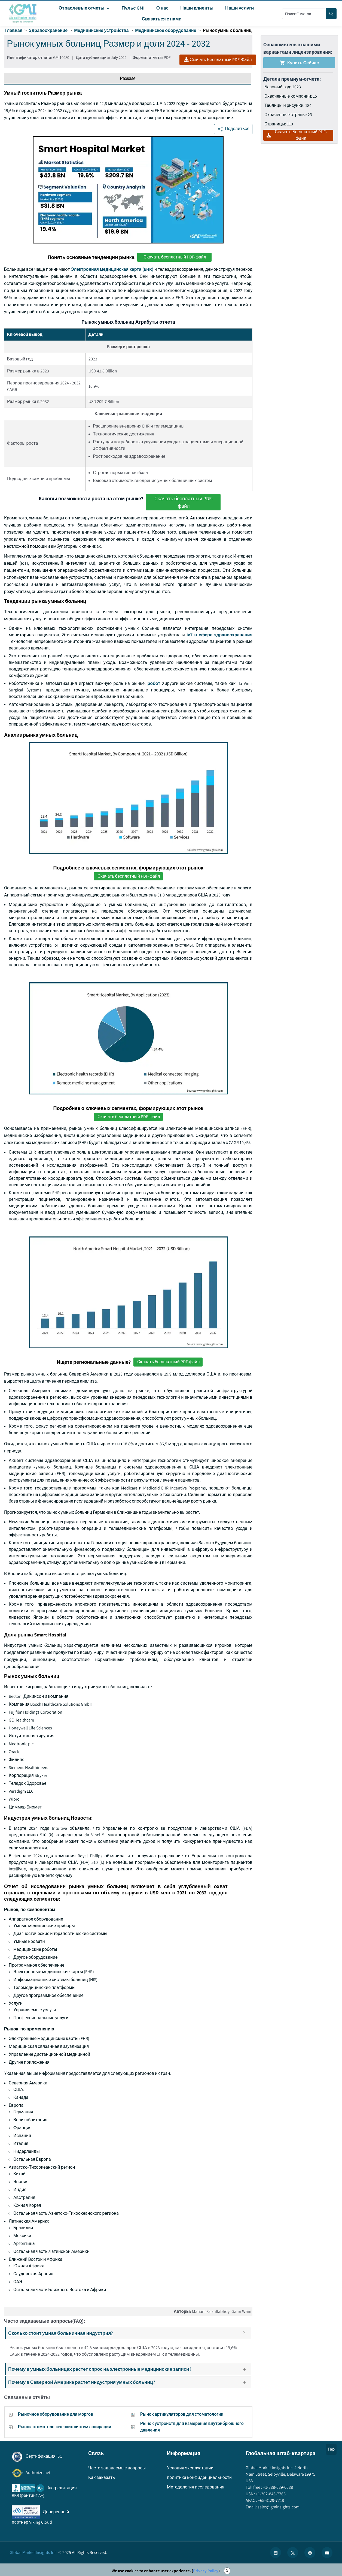 The width and height of the screenshot is (342, 2576). What do you see at coordinates (331, 13) in the screenshot?
I see `[Search]` at bounding box center [331, 13].